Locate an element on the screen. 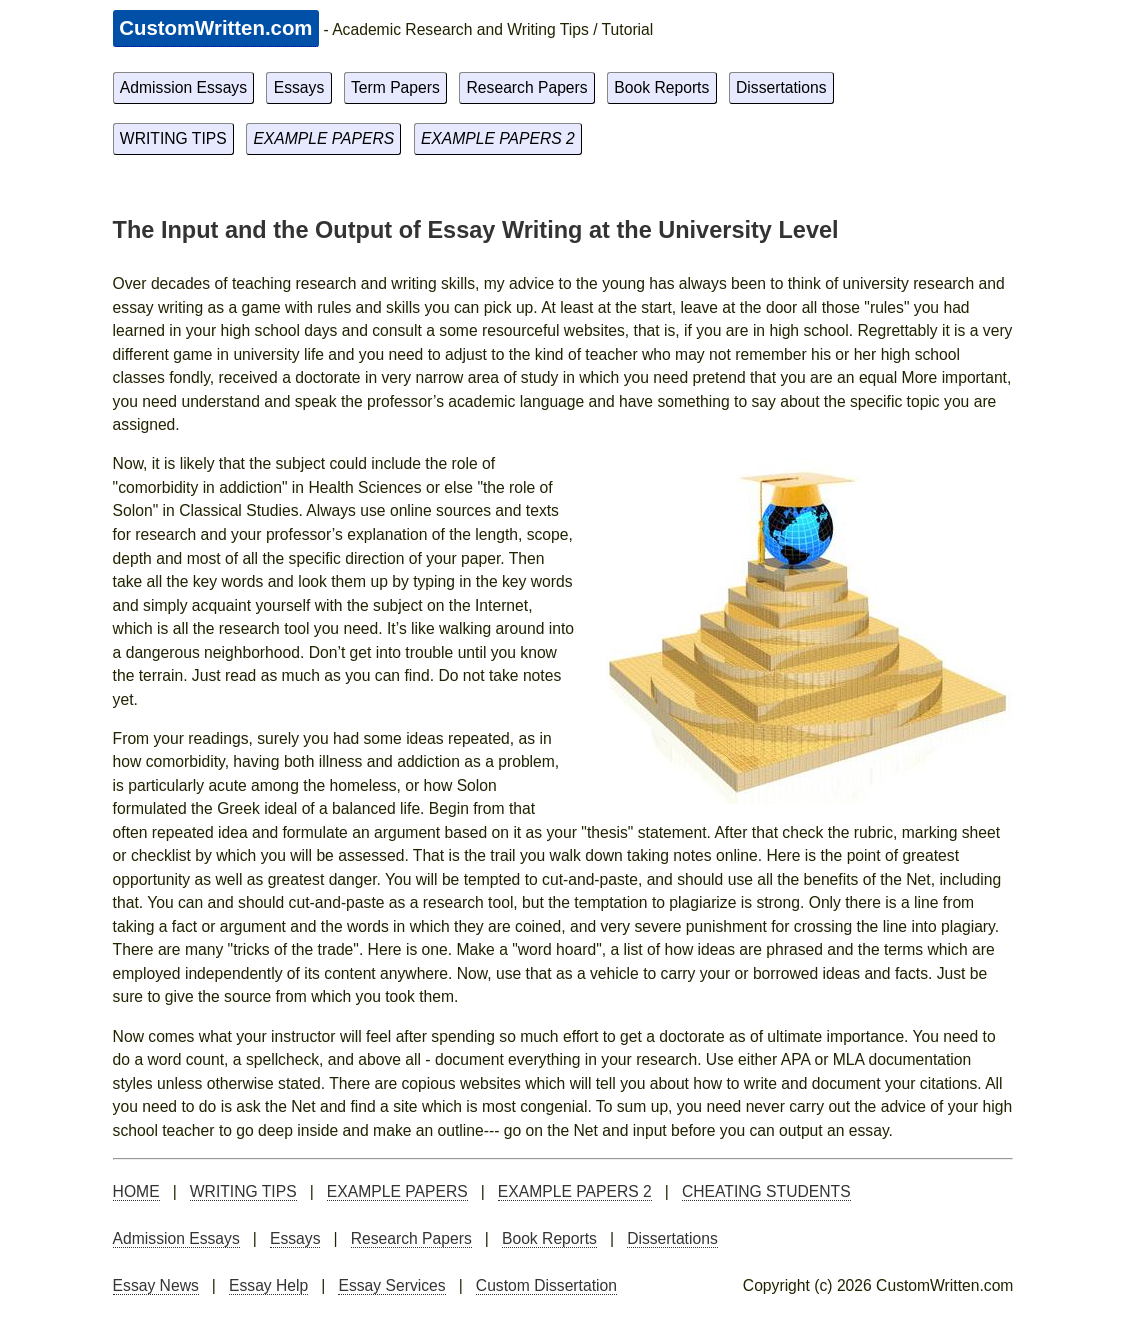 The image size is (1126, 1340). Book Reports is located at coordinates (661, 87).